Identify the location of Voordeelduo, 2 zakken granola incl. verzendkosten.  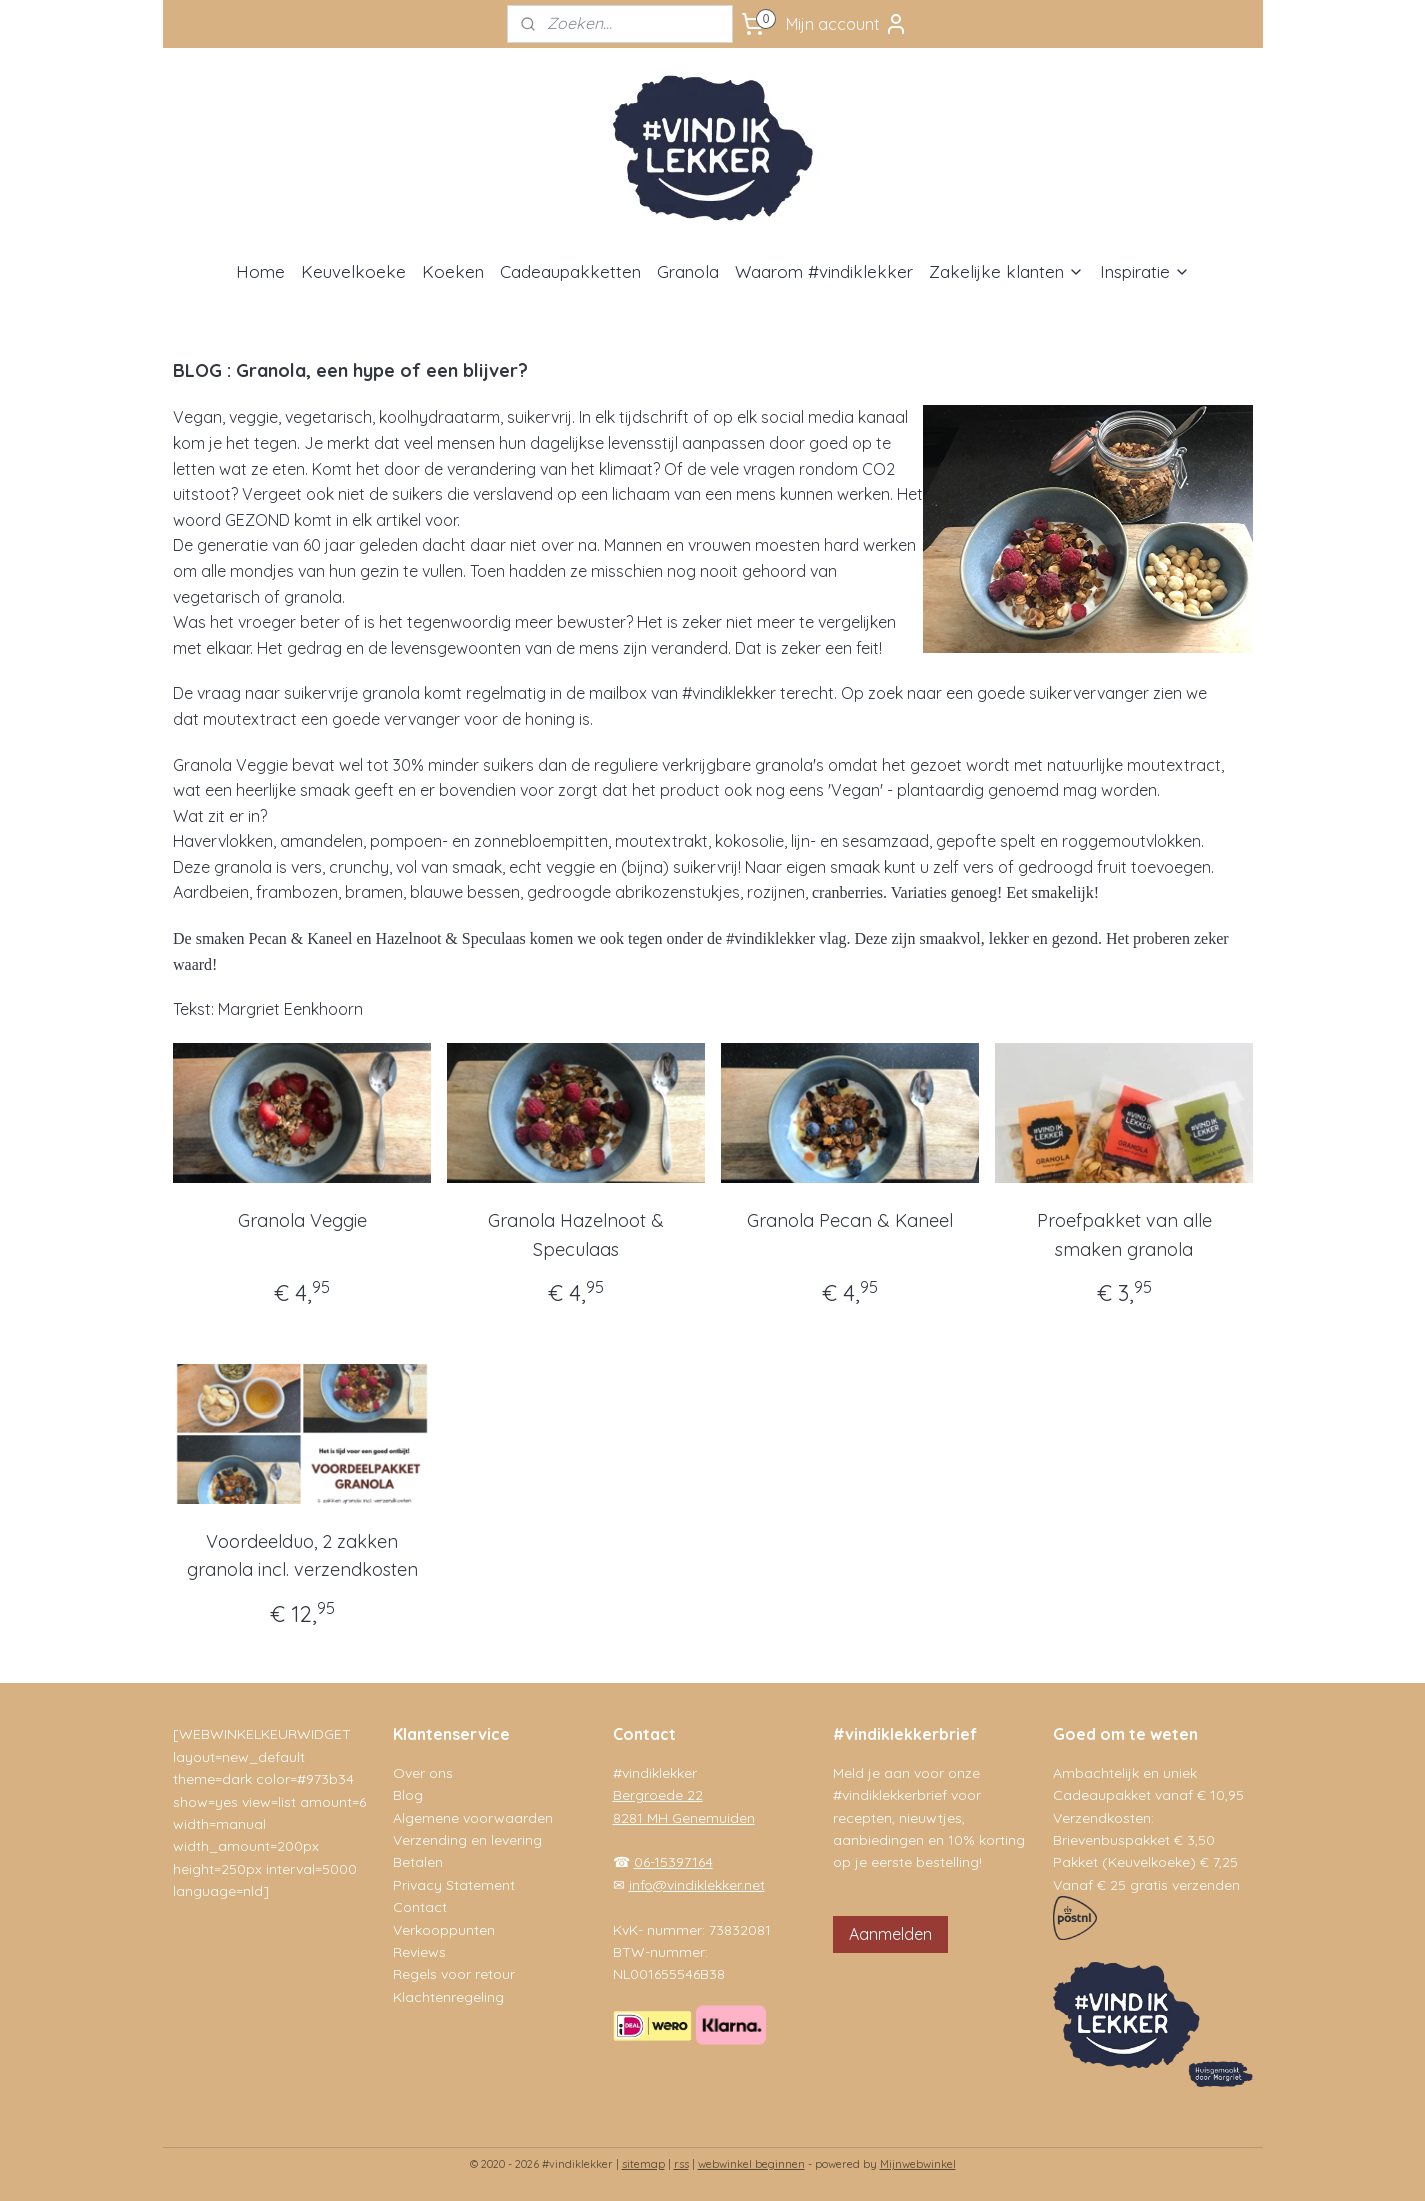
(301, 1556).